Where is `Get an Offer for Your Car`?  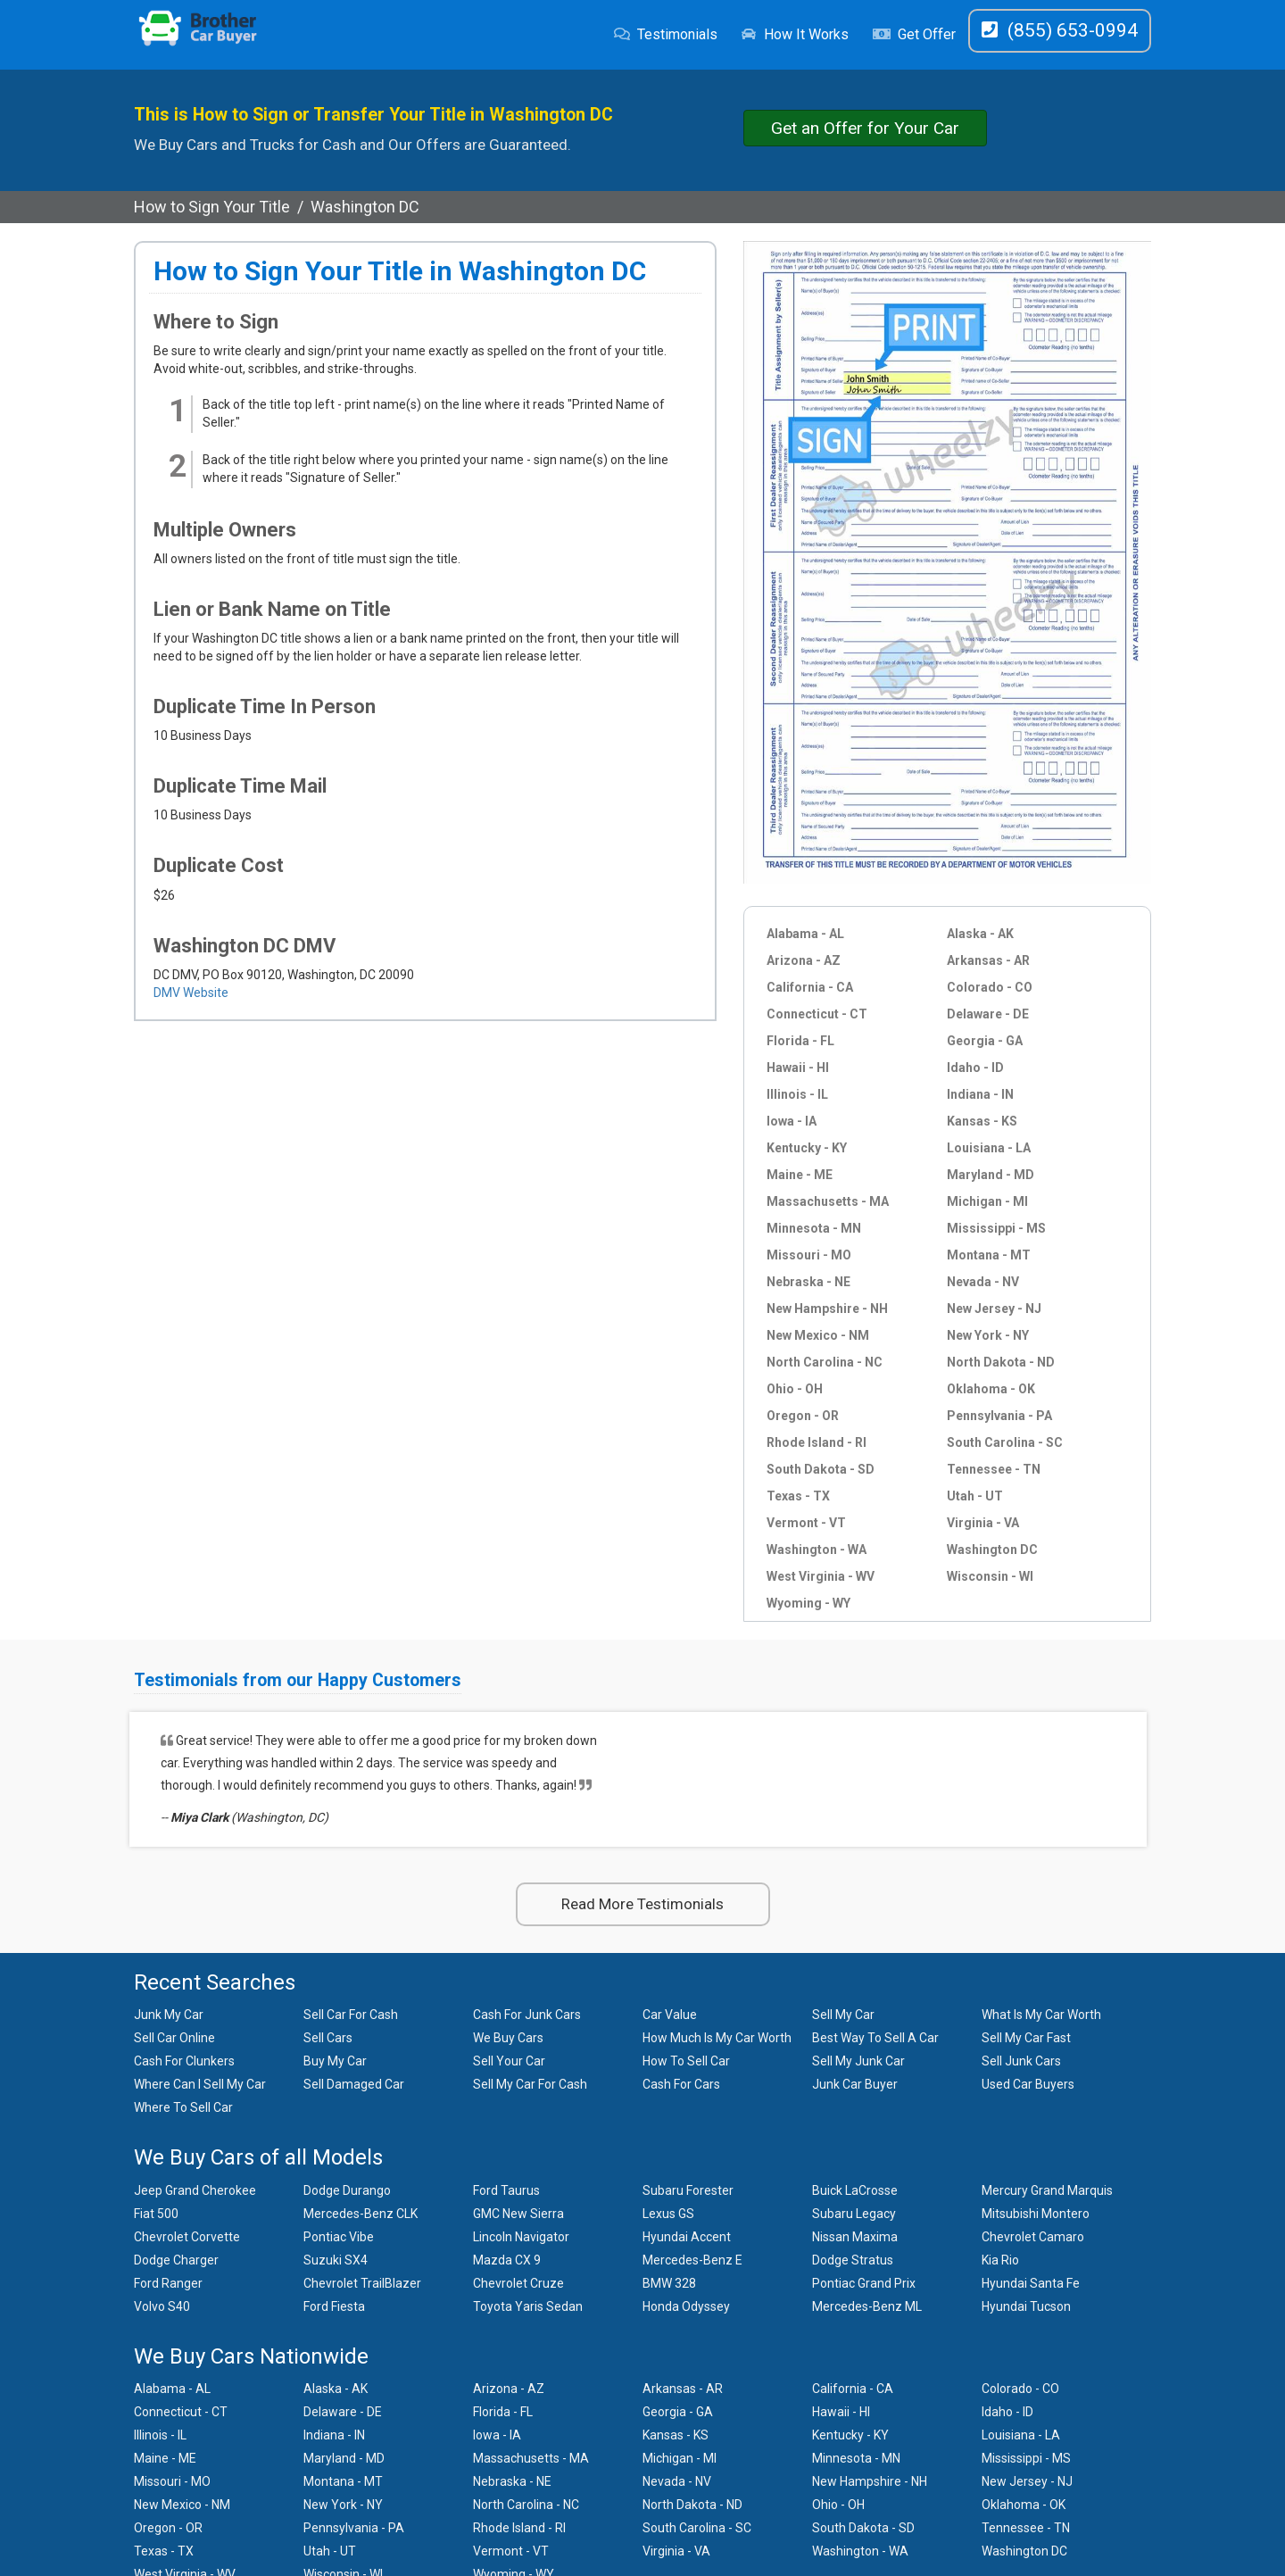
Get an Offer for Your Car is located at coordinates (865, 128).